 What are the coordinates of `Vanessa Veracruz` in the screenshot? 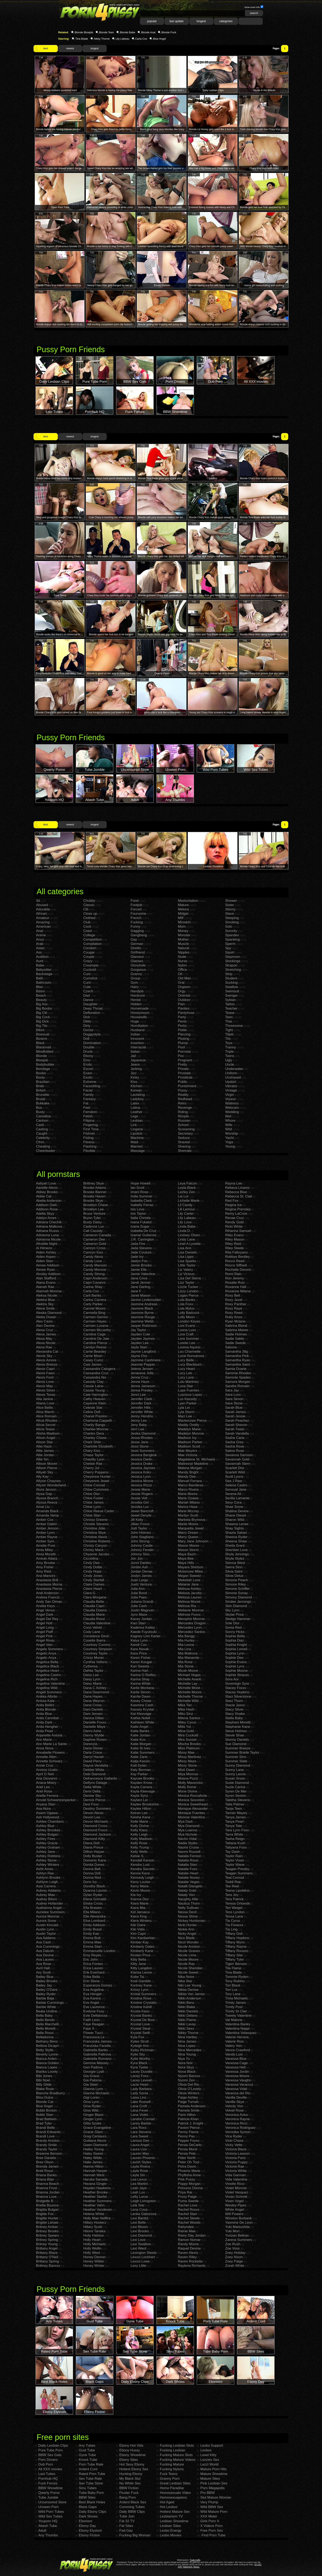 It's located at (239, 2085).